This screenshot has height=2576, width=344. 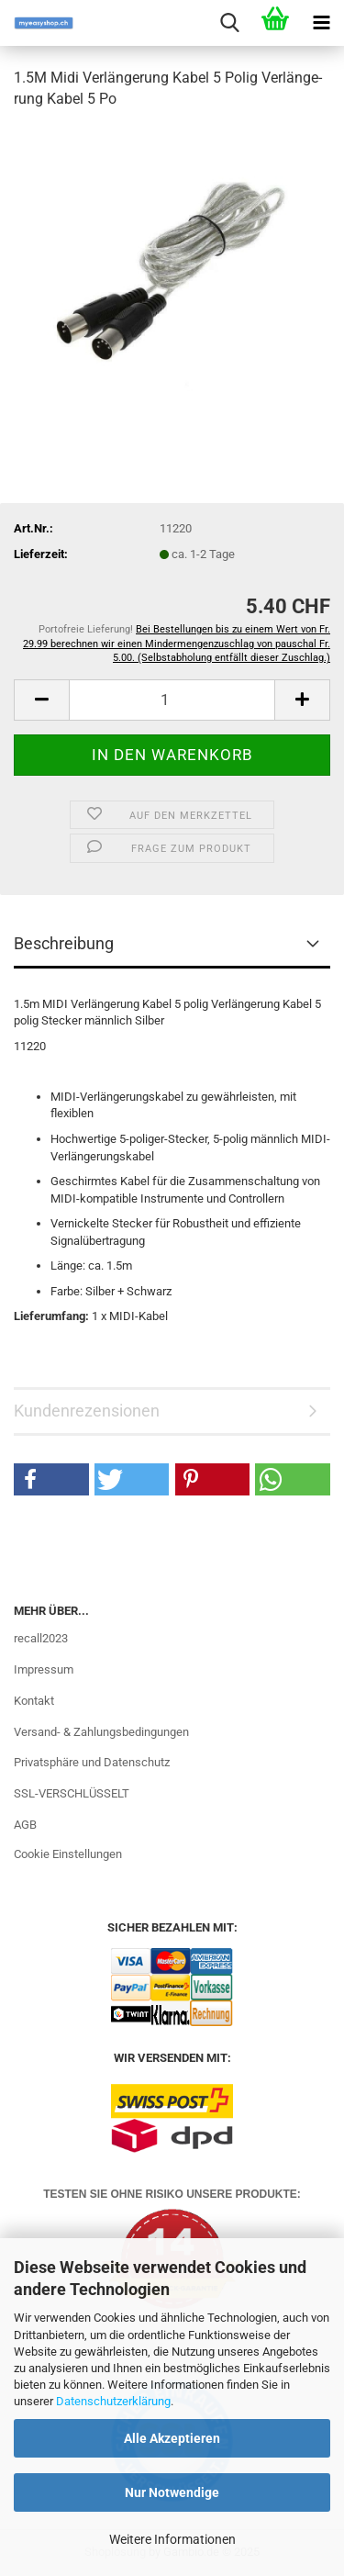 What do you see at coordinates (41, 1638) in the screenshot?
I see `recall2023` at bounding box center [41, 1638].